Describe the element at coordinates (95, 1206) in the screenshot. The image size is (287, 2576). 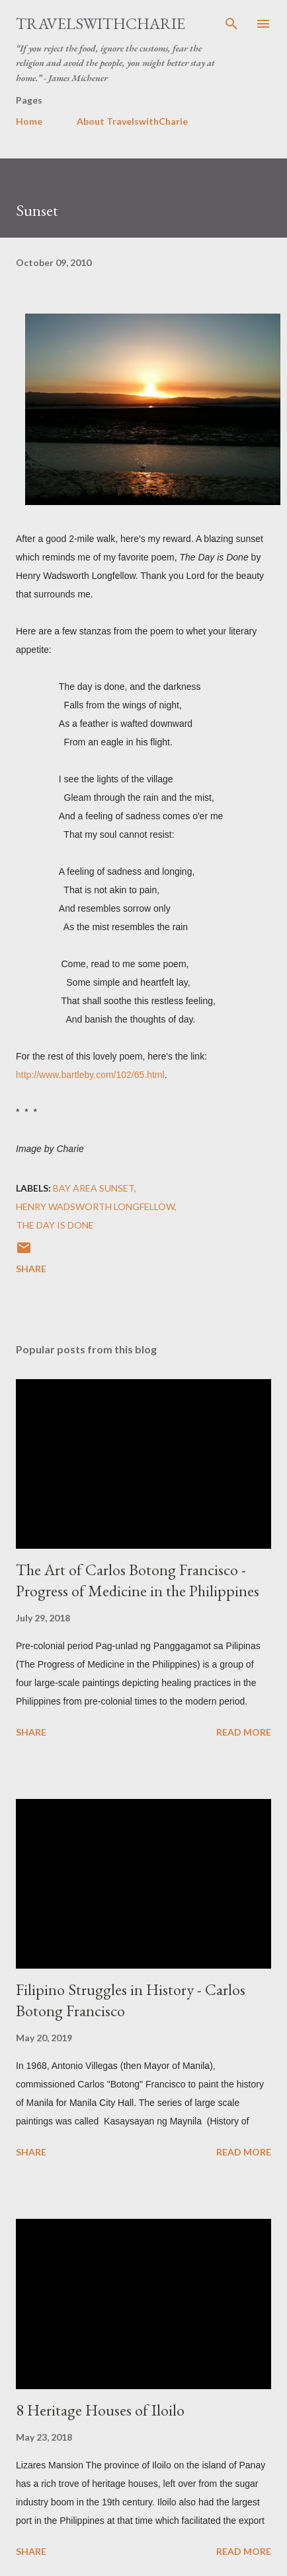
I see `Henry Wadsworth Longfellow` at that location.